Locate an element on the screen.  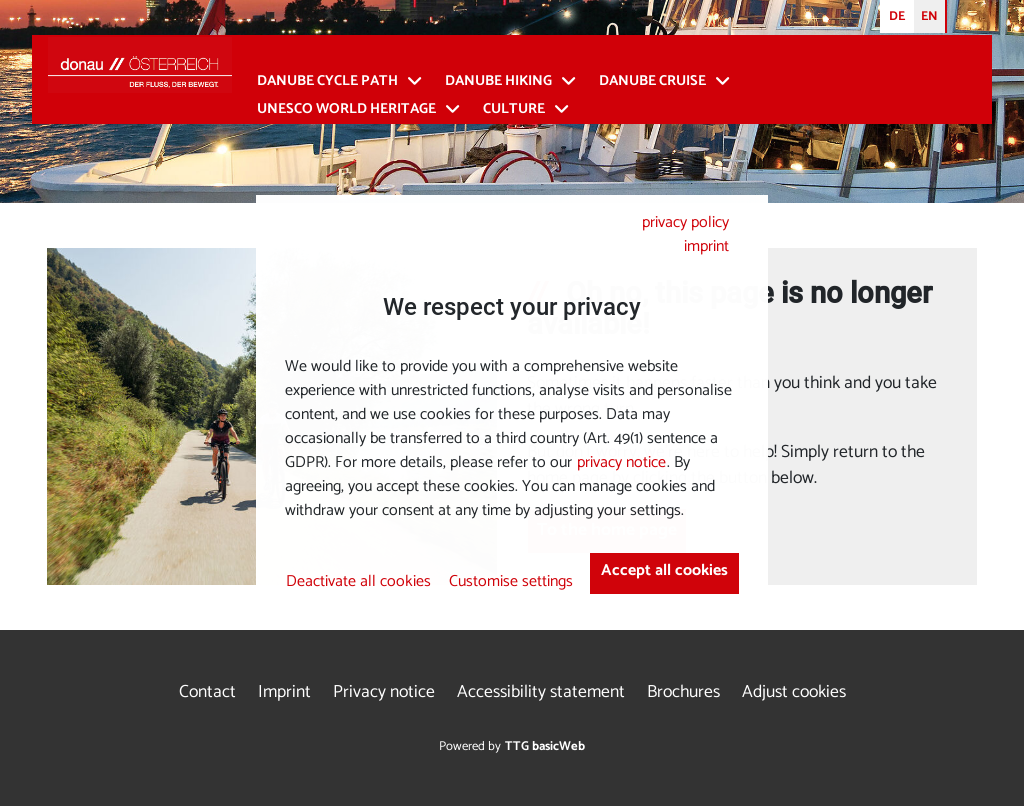
Privacy notice is located at coordinates (384, 692).